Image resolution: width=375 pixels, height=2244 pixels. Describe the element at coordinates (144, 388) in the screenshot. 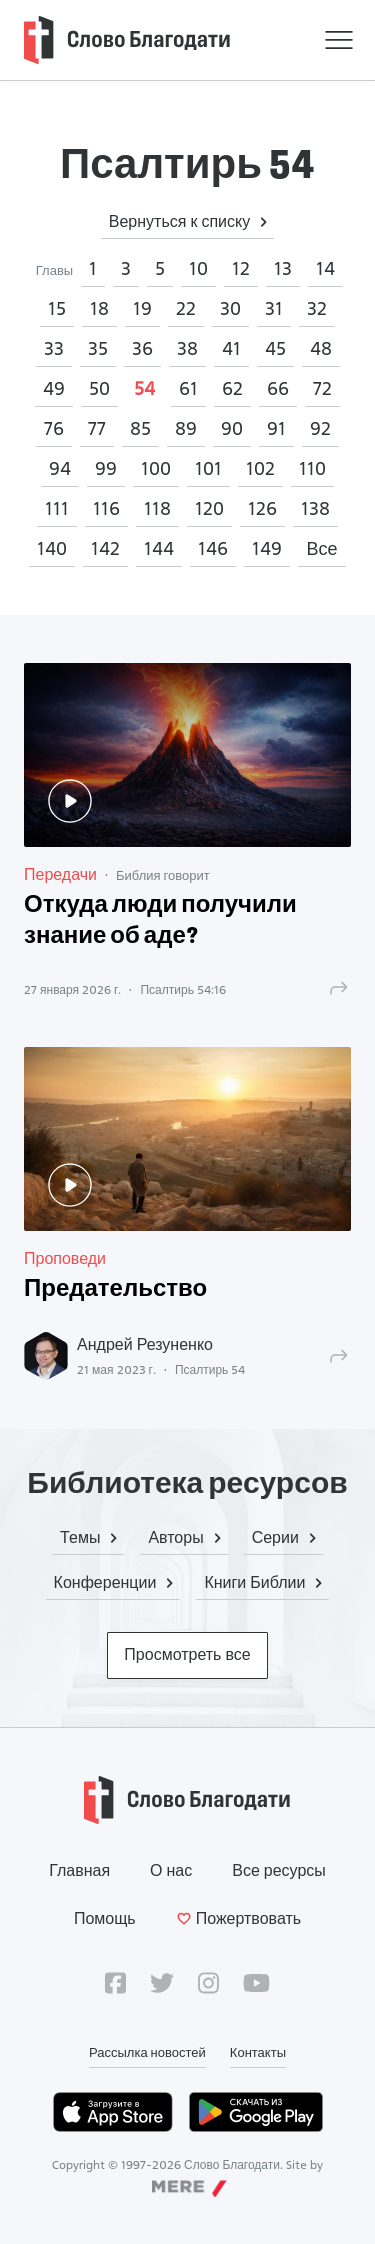

I see `54` at that location.